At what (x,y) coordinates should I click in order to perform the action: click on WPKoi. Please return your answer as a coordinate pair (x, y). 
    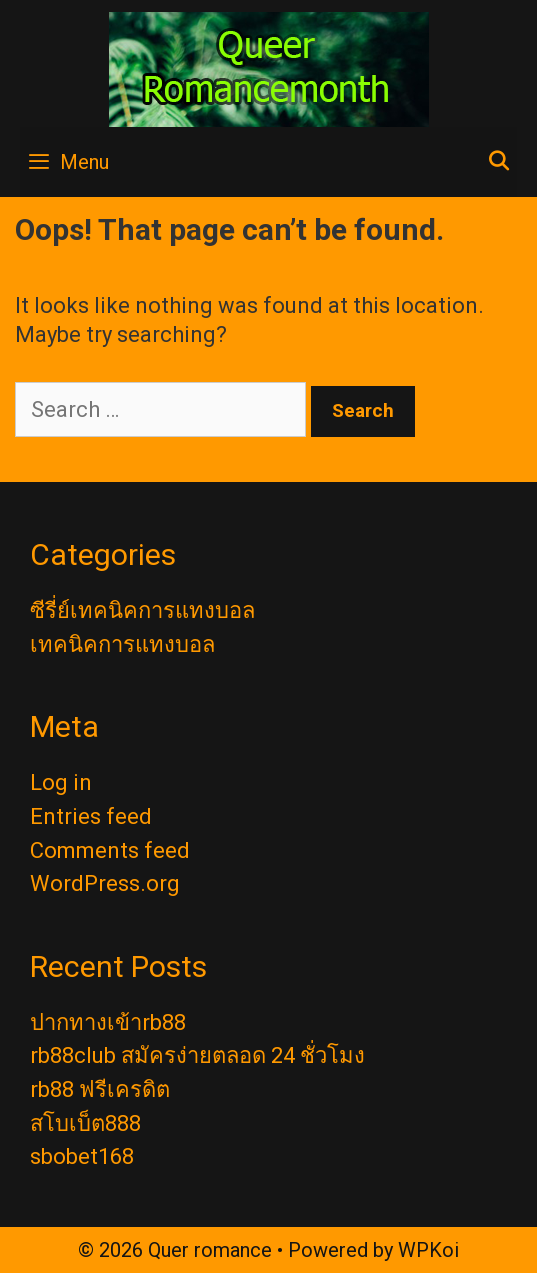
    Looking at the image, I should click on (428, 1250).